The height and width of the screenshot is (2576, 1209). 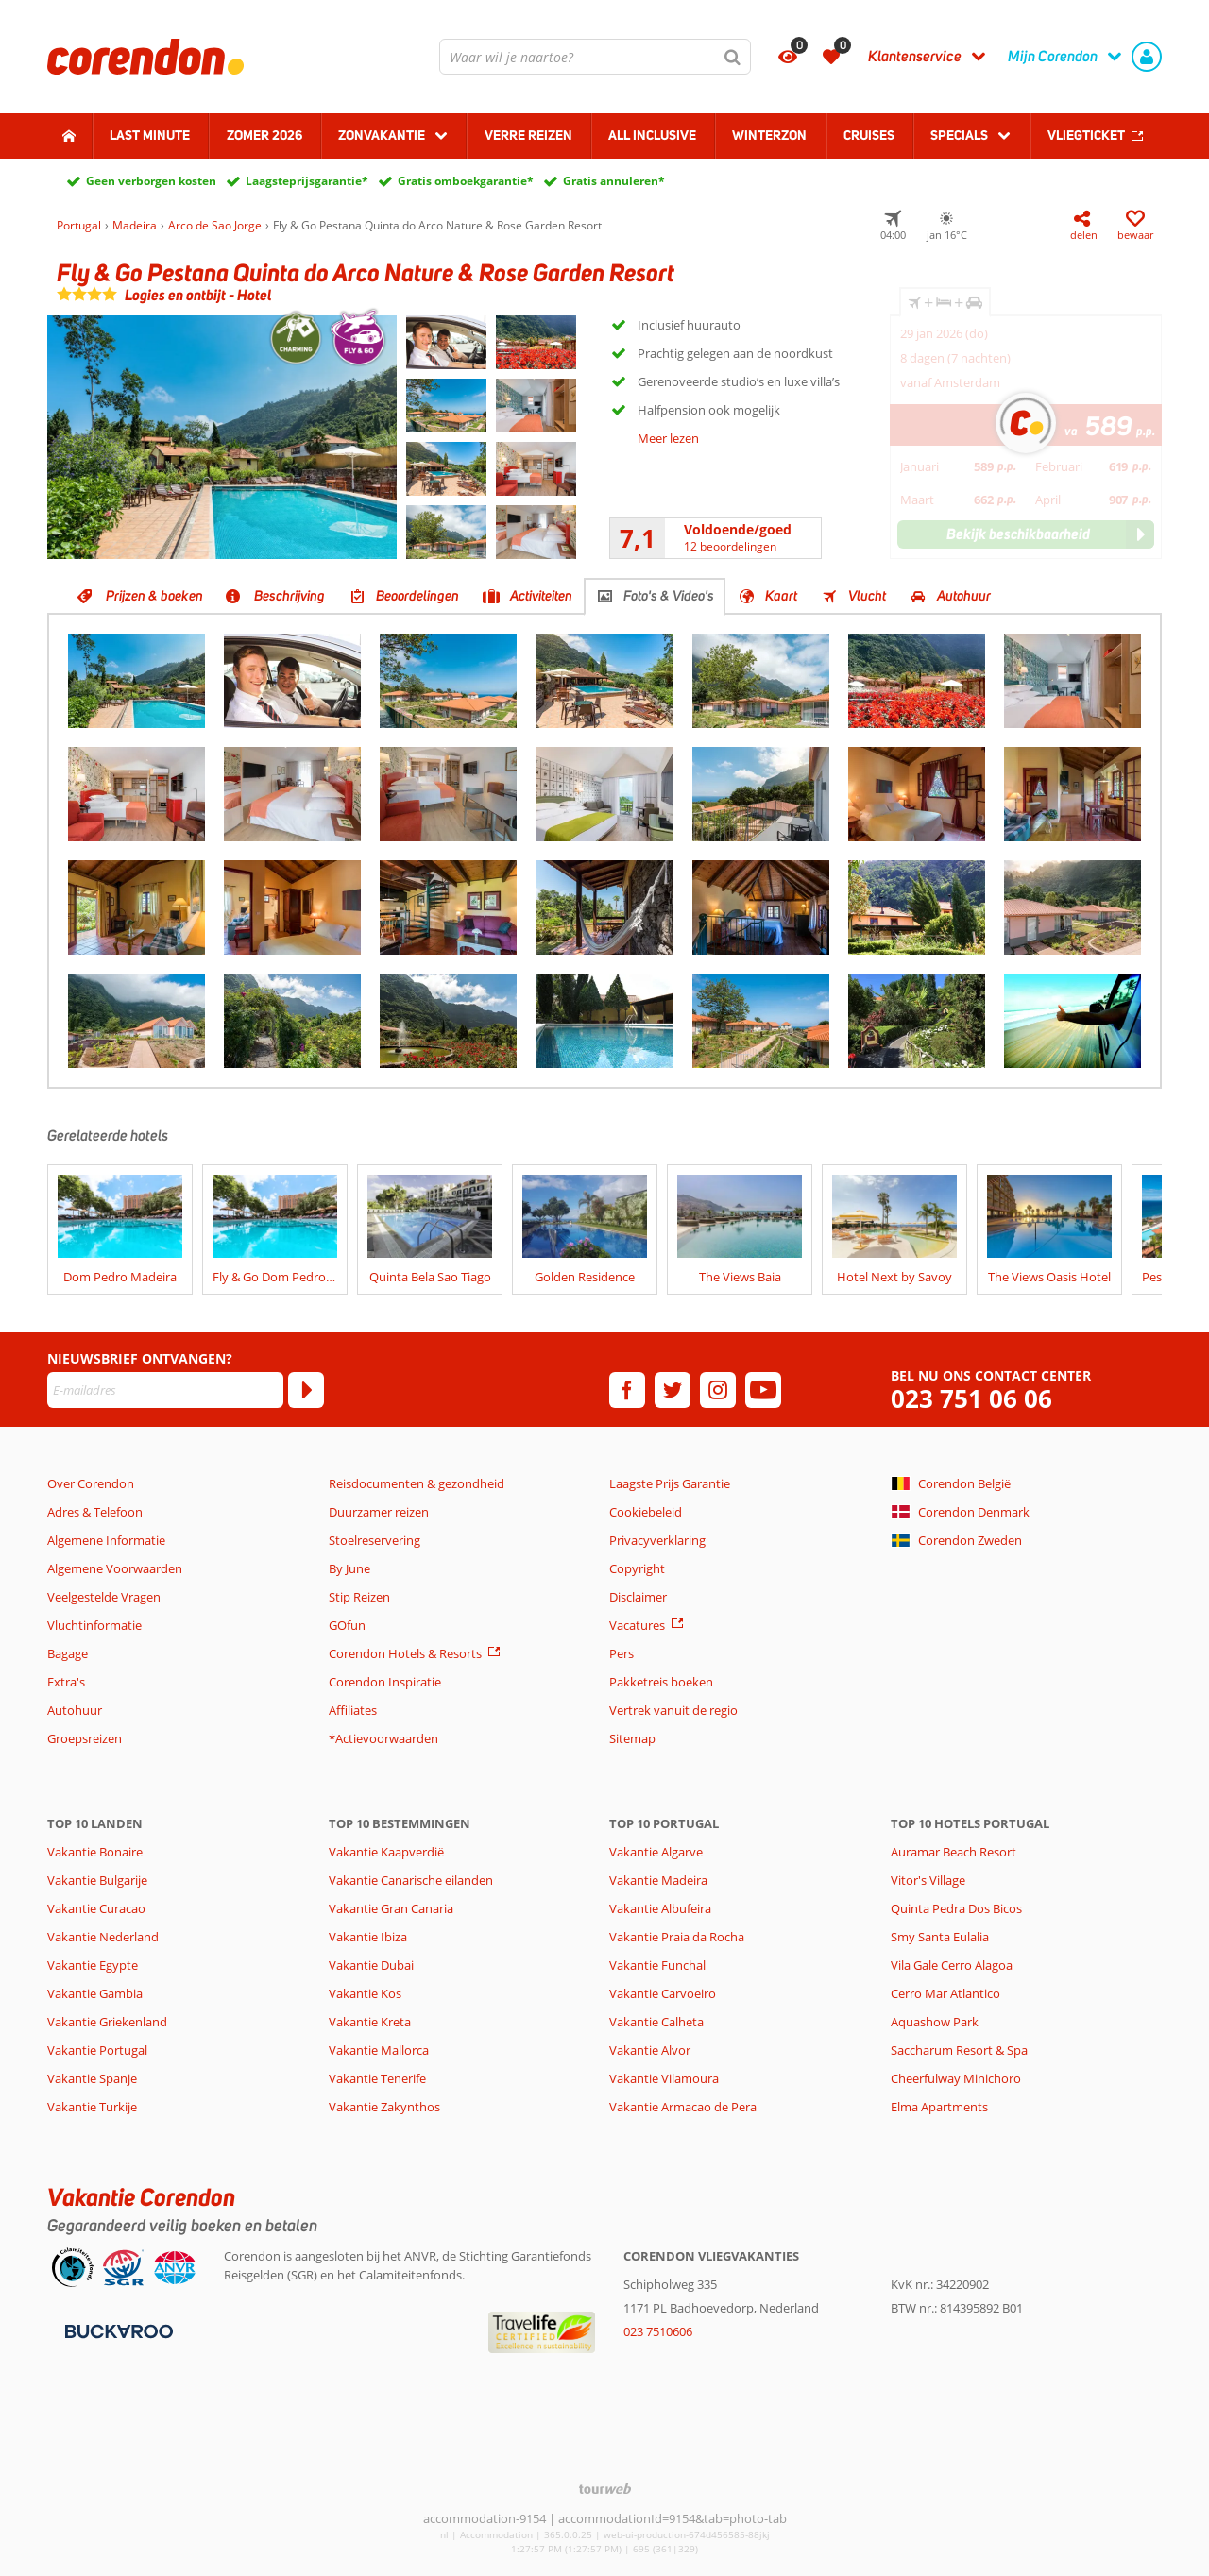 I want to click on Reisdocumenten & gezondheid, so click(x=416, y=1483).